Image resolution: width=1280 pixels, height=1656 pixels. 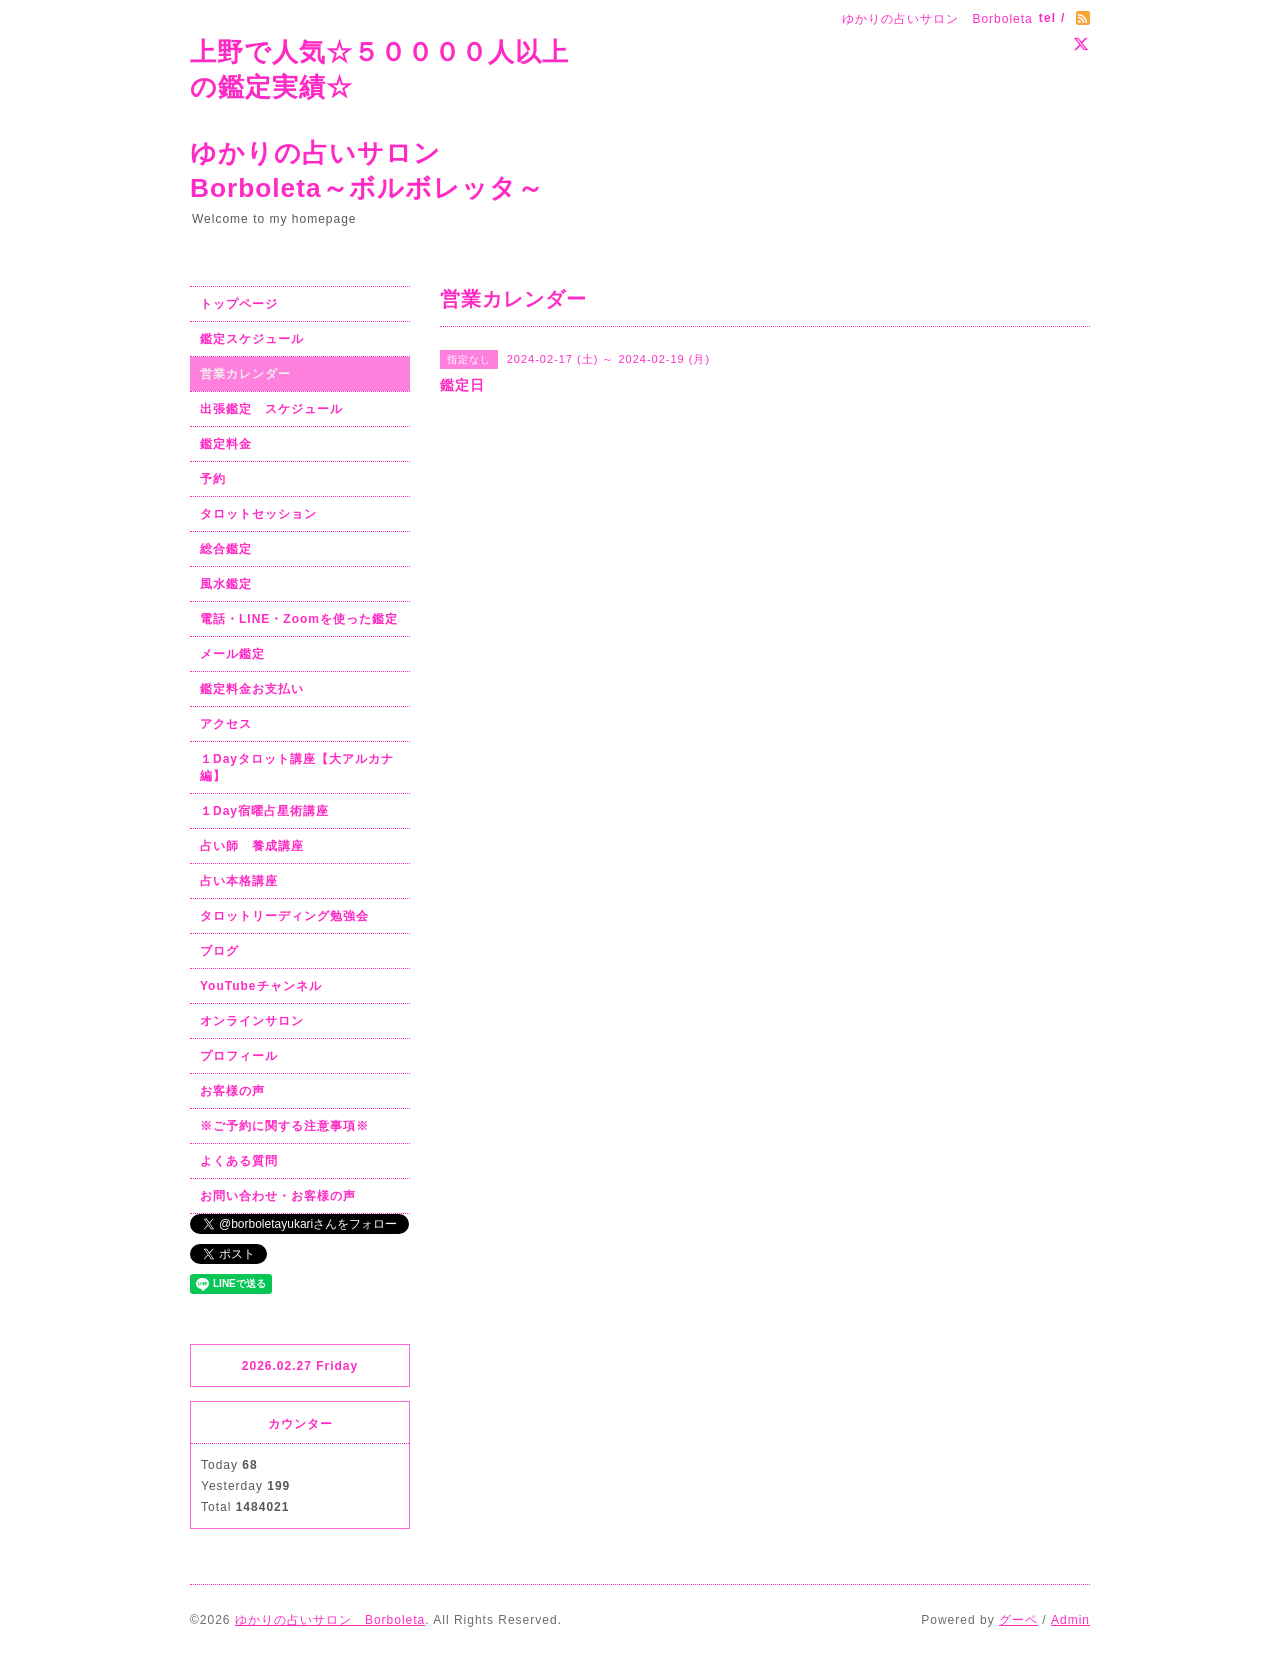 What do you see at coordinates (213, 479) in the screenshot?
I see `予約` at bounding box center [213, 479].